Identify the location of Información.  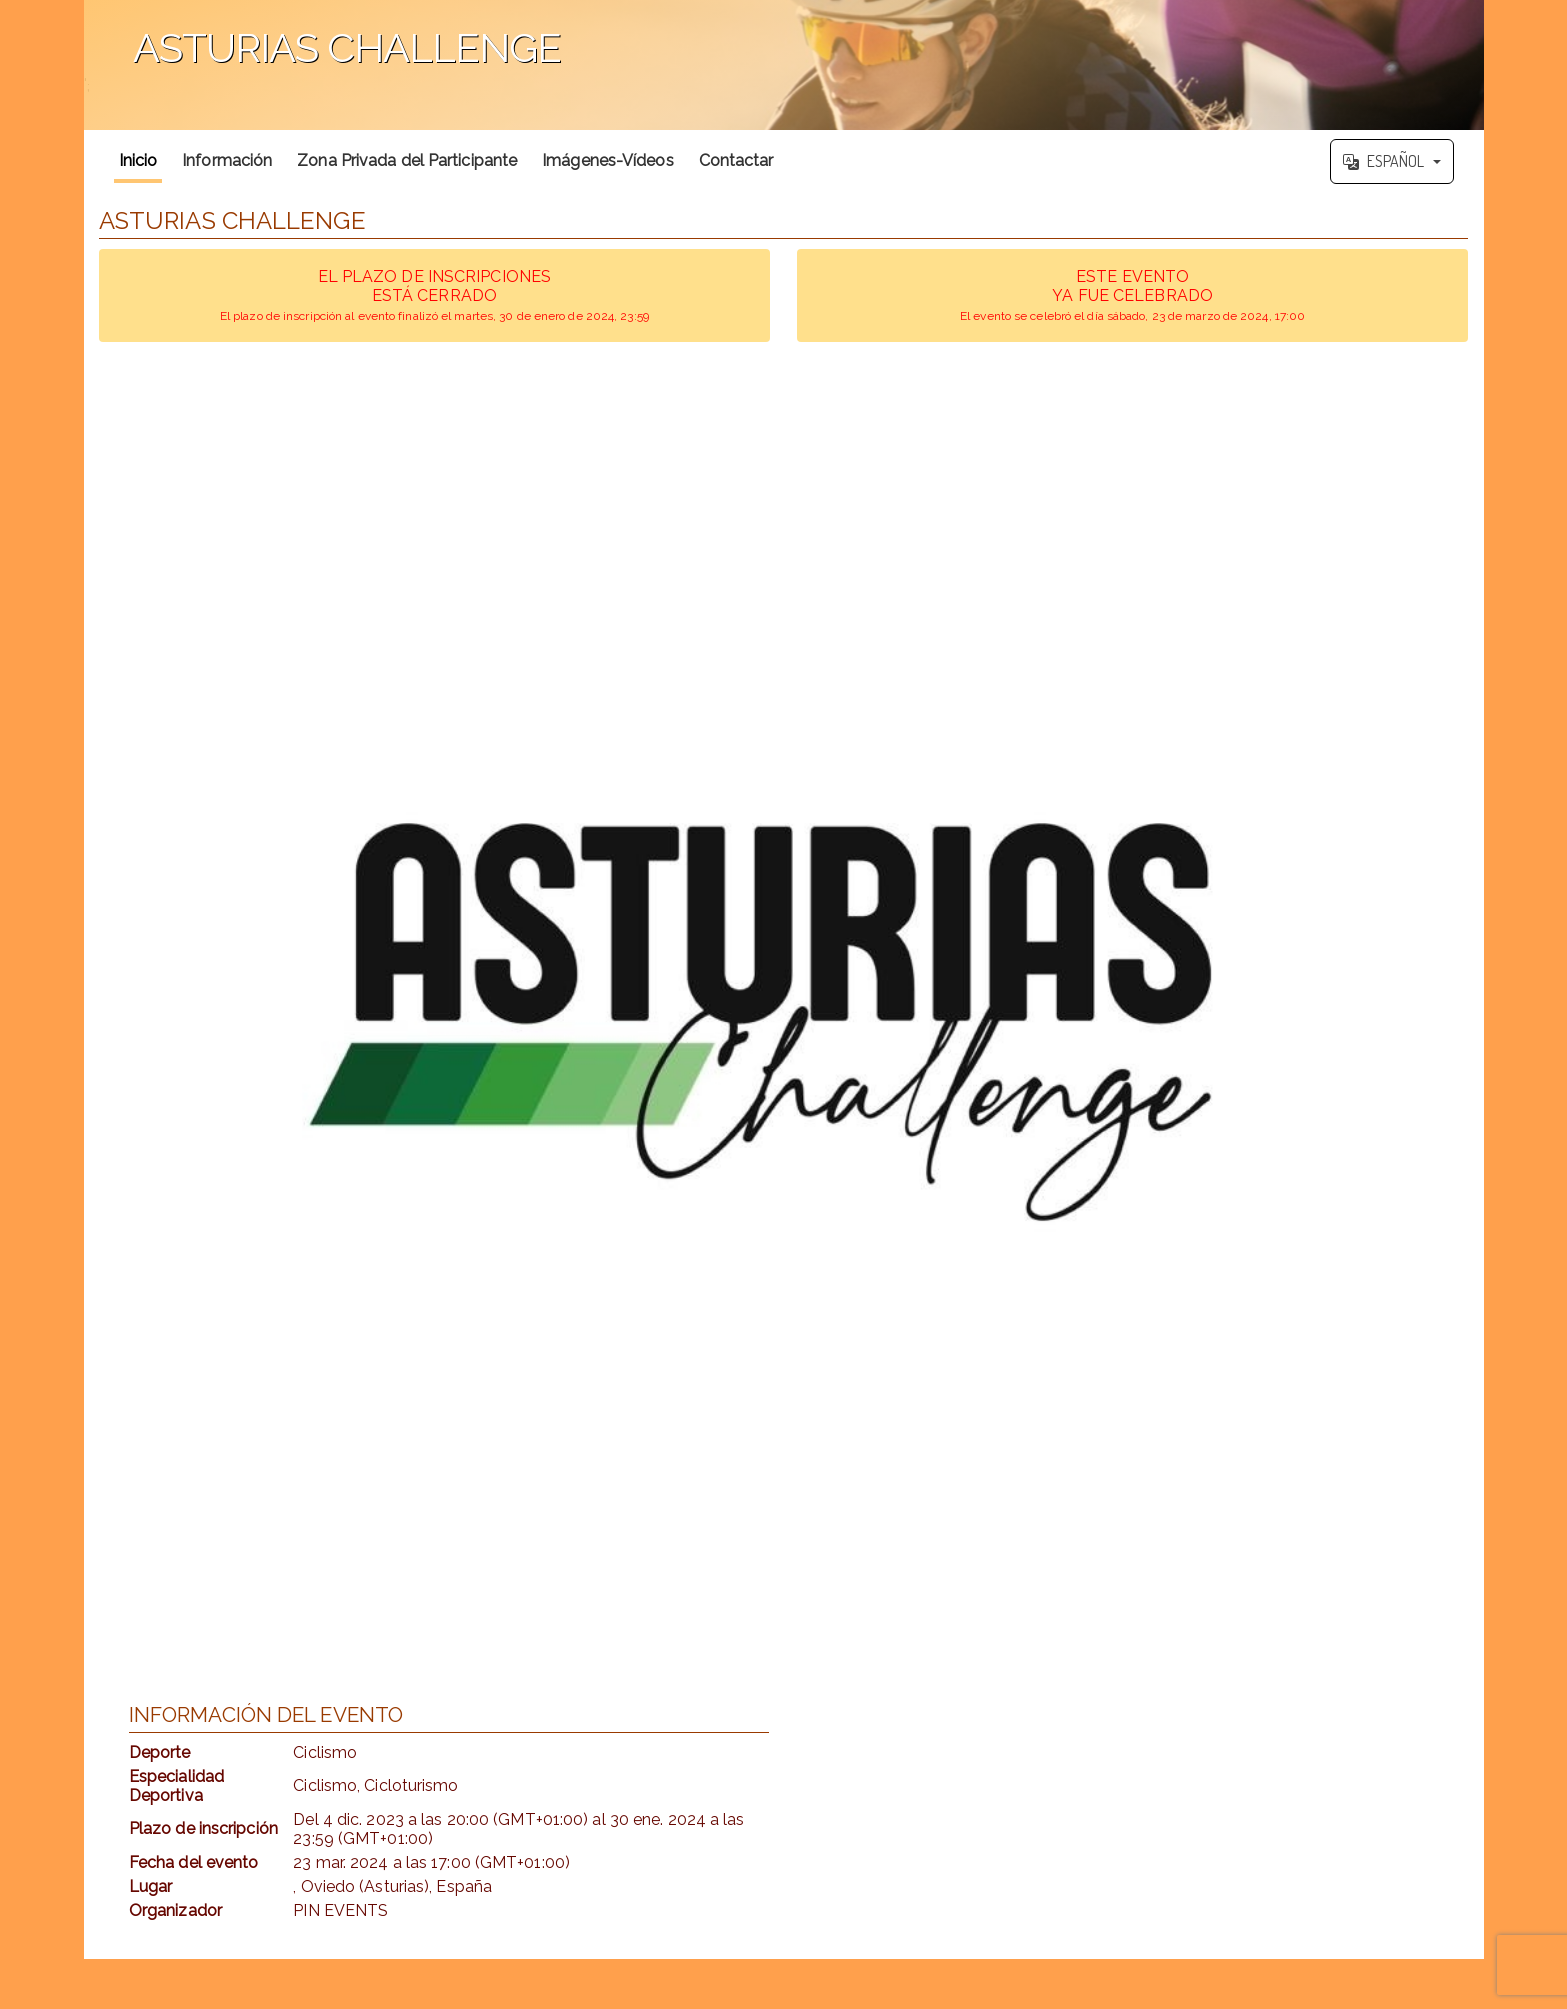
(227, 160).